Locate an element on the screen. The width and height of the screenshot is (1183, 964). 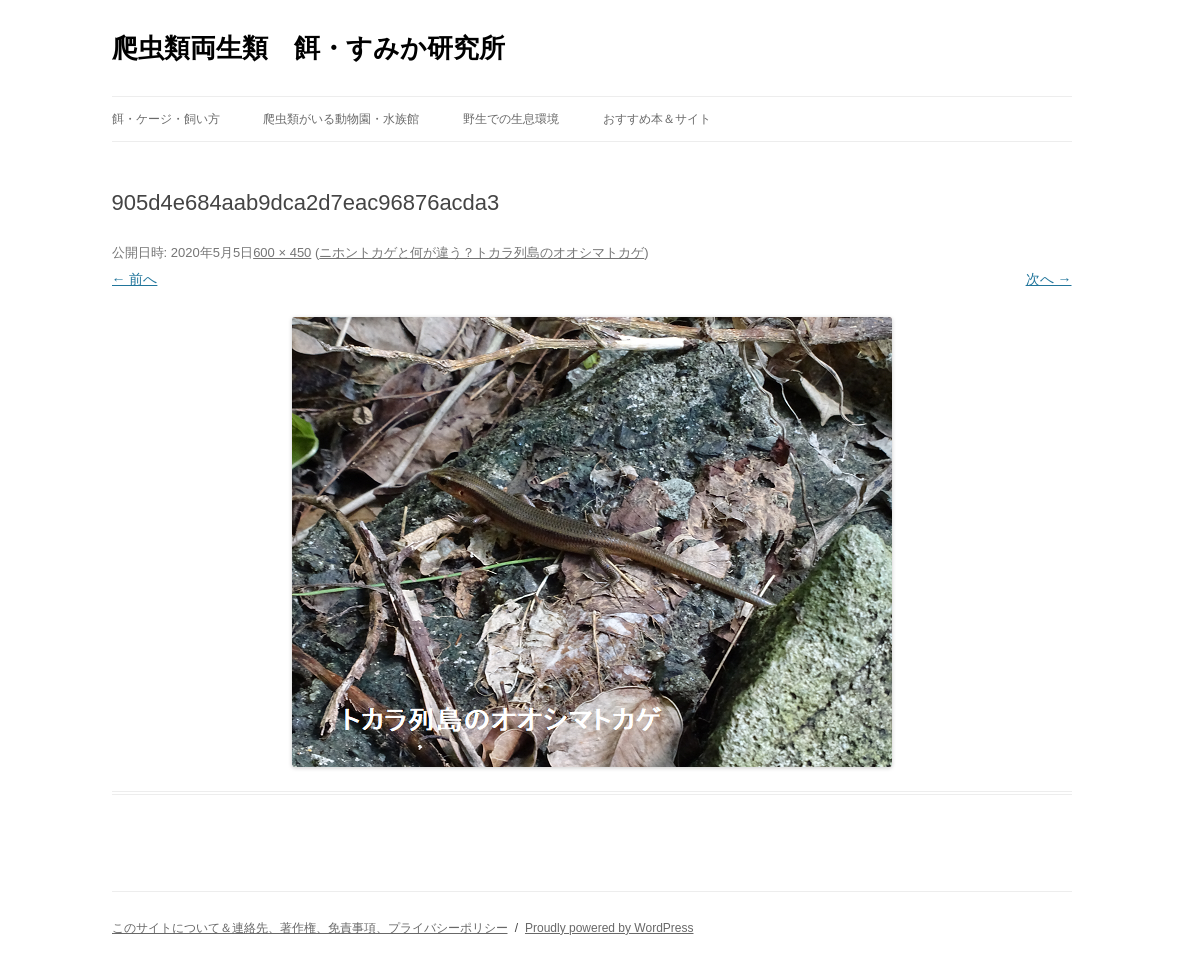
このサイトについて＆連絡先、著作権、免責事項、プライバシーポリシー is located at coordinates (310, 928).